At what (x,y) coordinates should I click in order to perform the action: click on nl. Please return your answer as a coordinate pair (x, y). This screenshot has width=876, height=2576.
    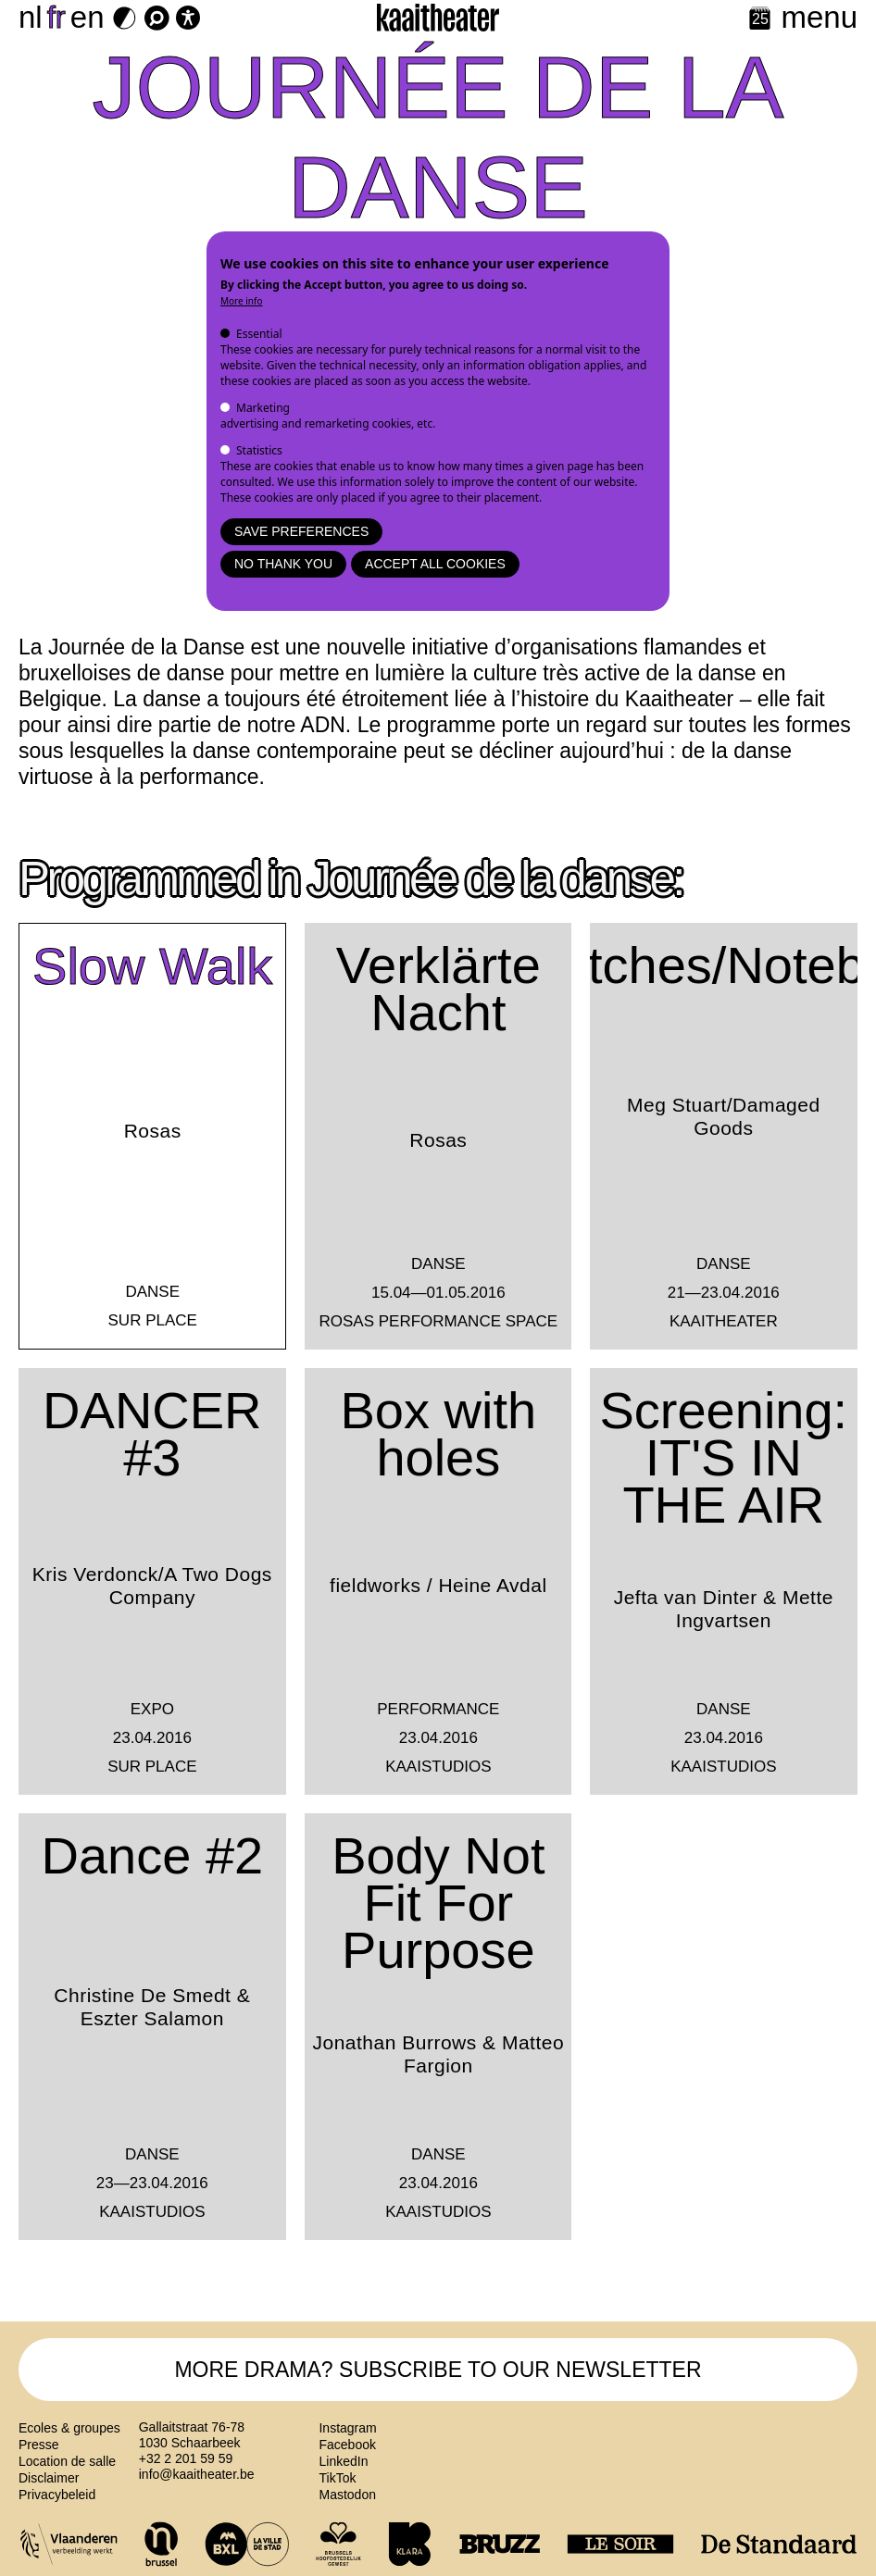
    Looking at the image, I should click on (31, 17).